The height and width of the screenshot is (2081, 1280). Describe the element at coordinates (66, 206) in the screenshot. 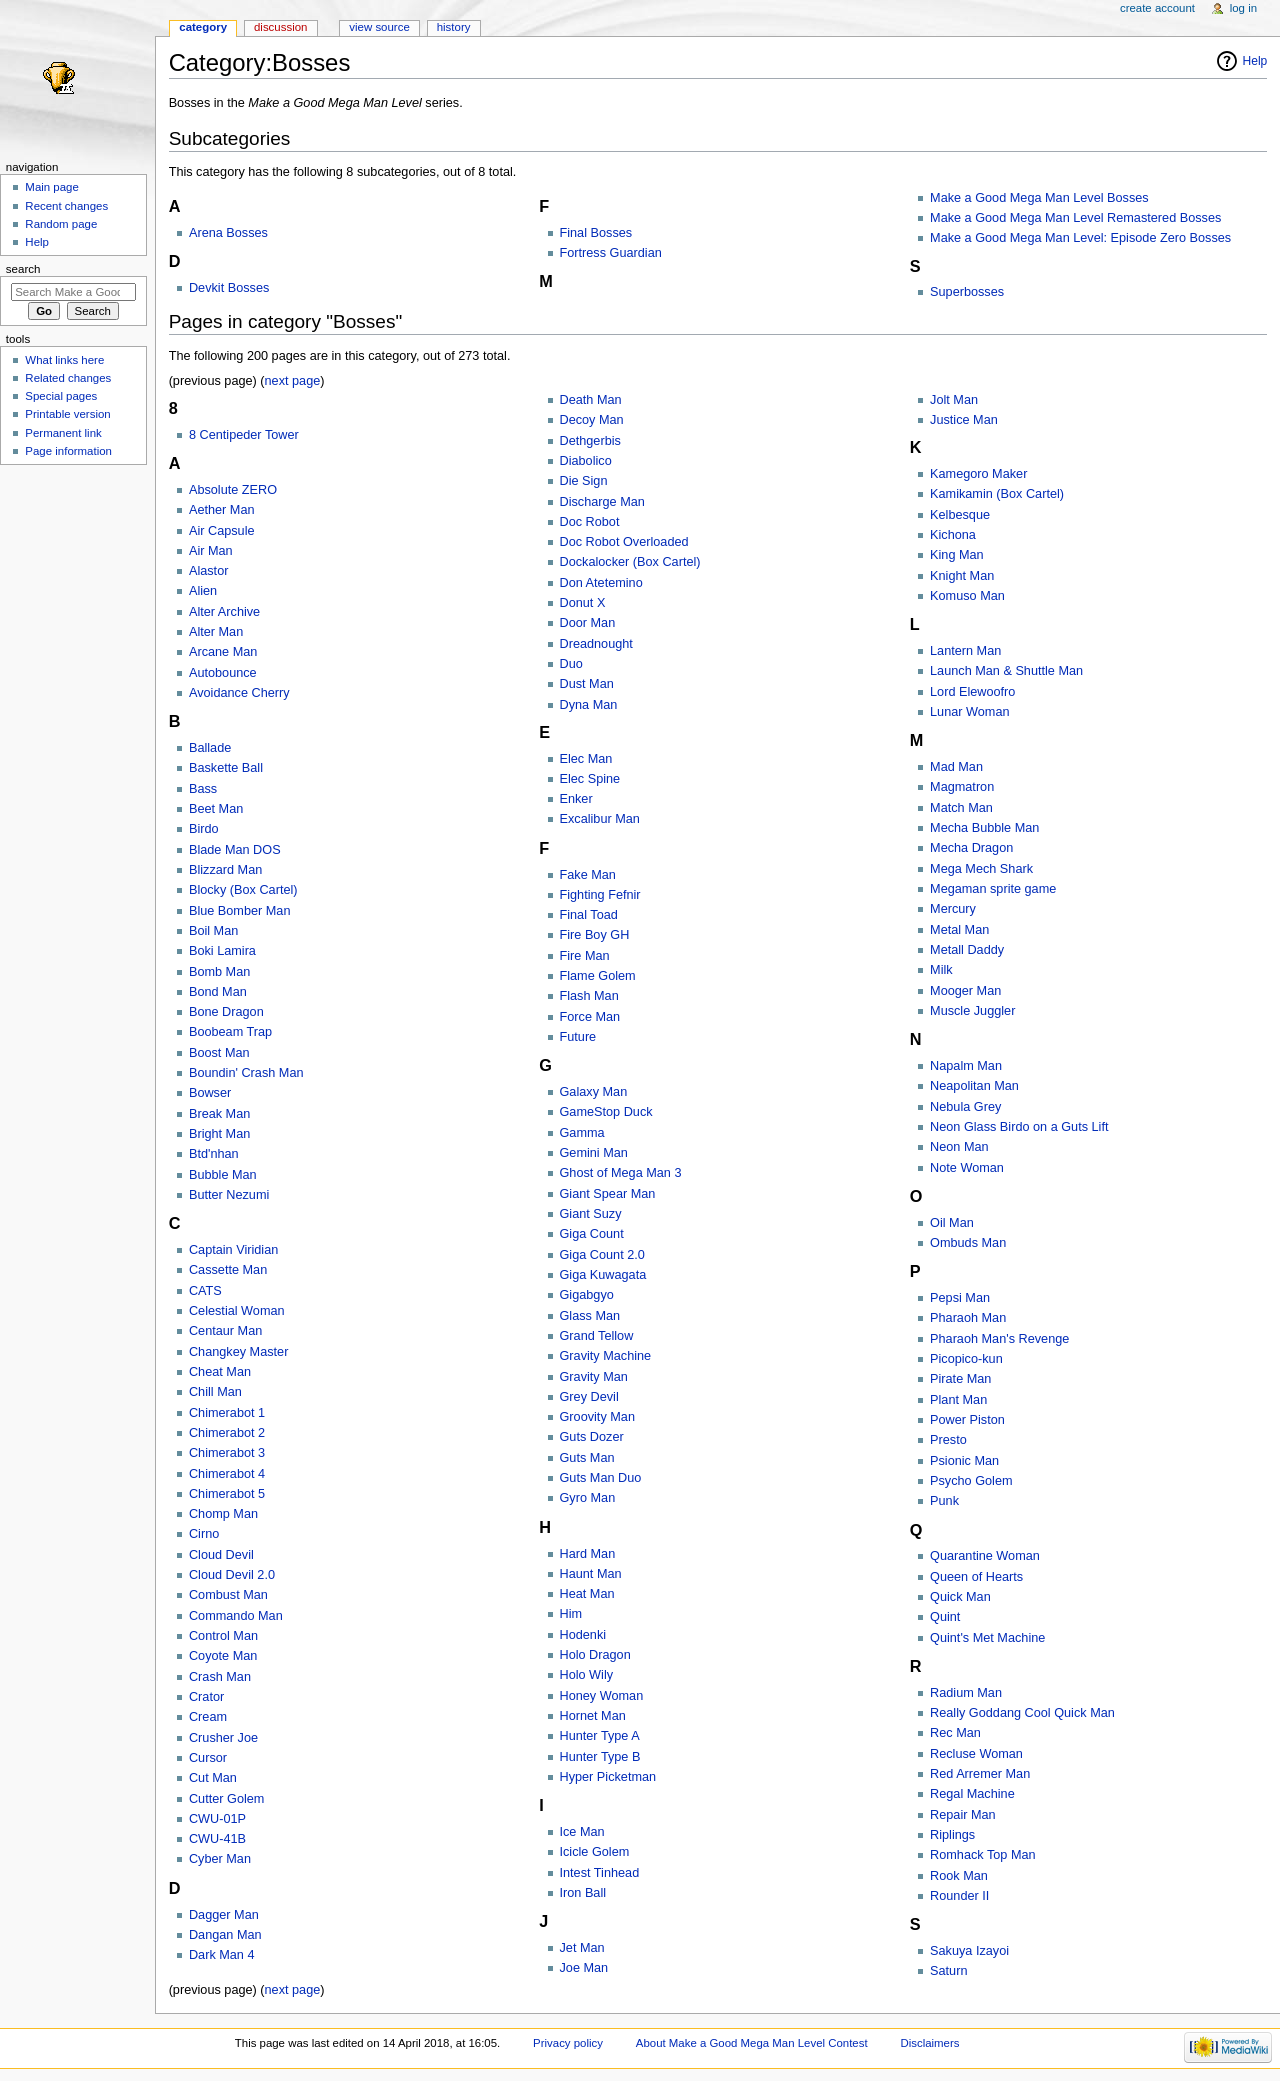

I see `Recent changes` at that location.